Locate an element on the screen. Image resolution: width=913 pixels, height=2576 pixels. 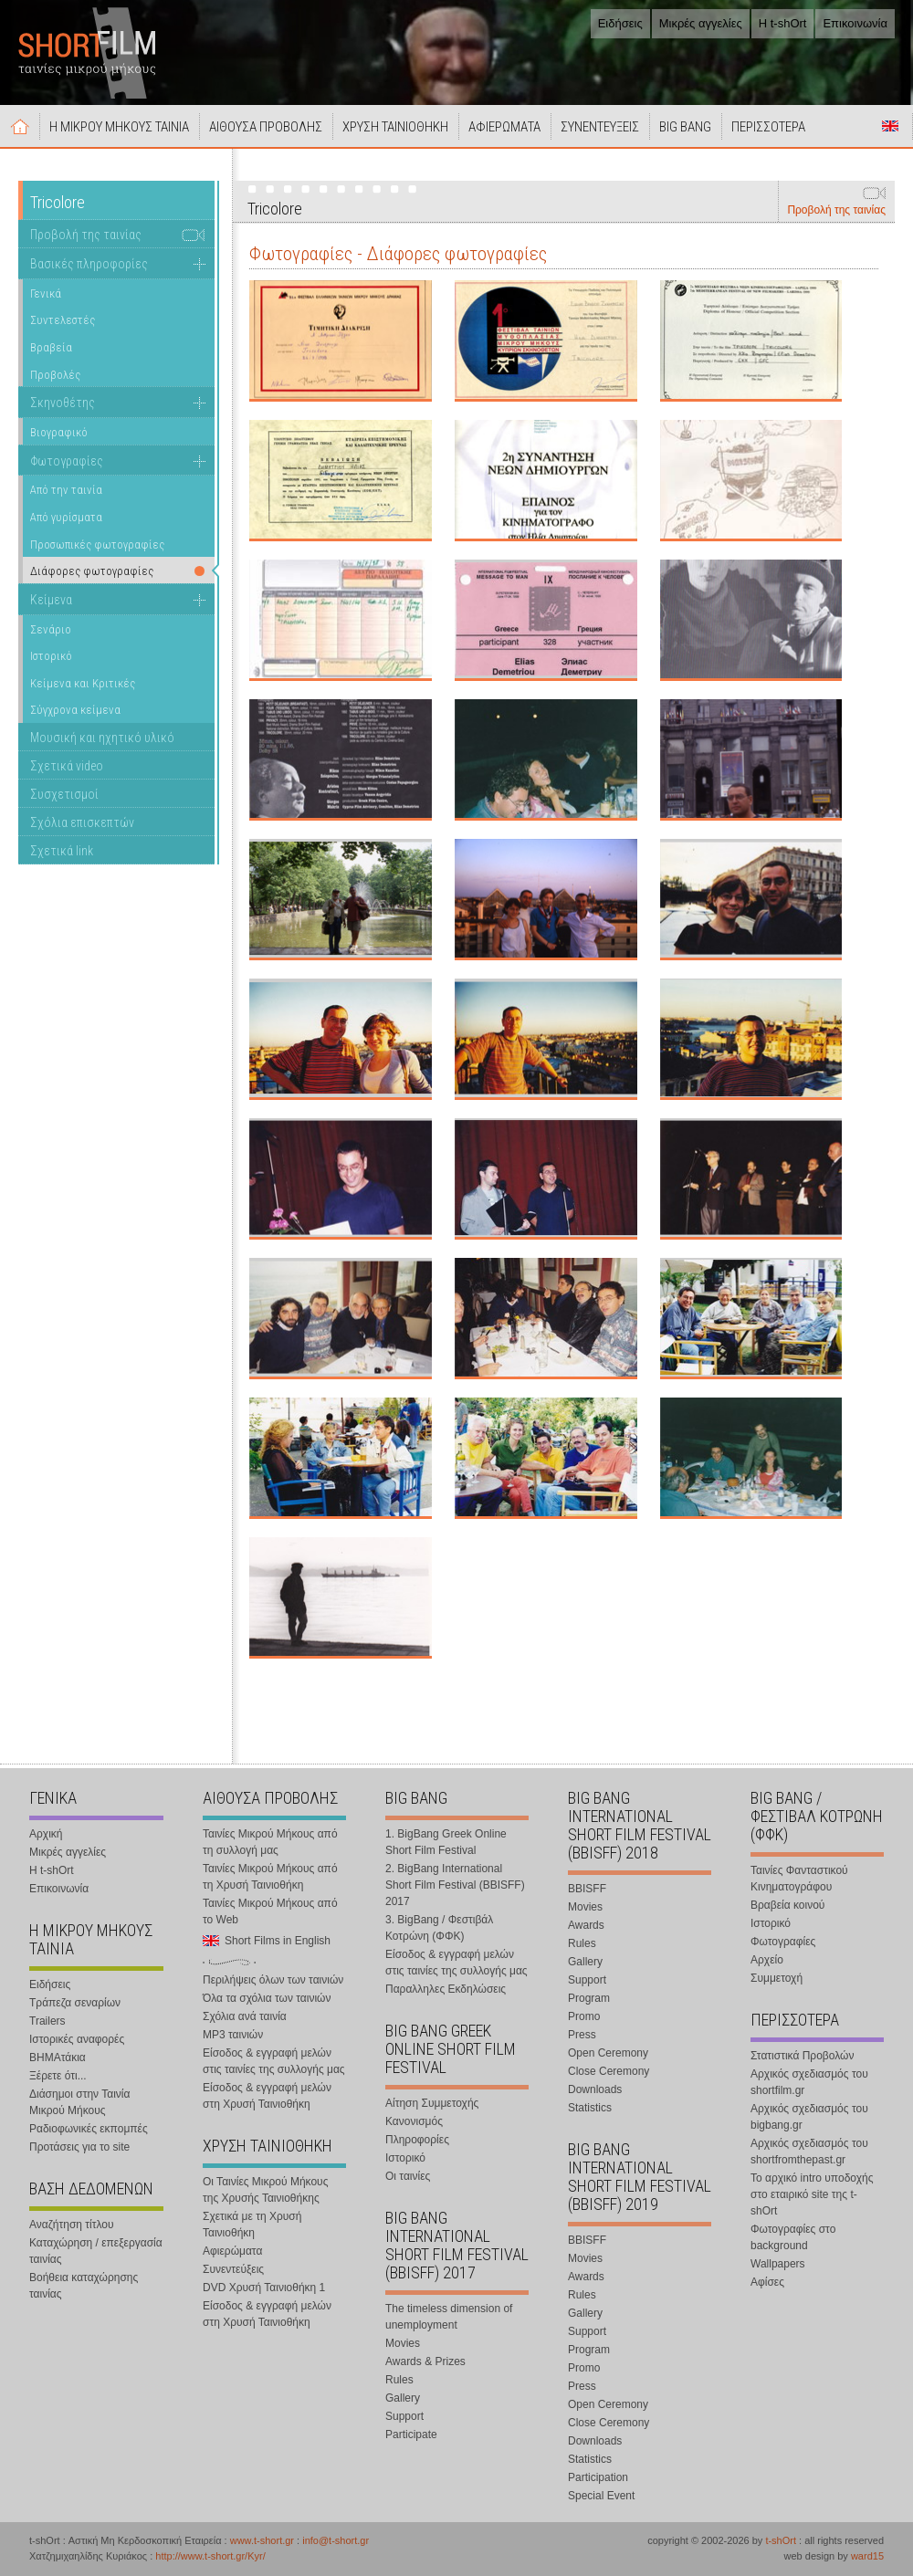
Αφιερώματα is located at coordinates (232, 2251).